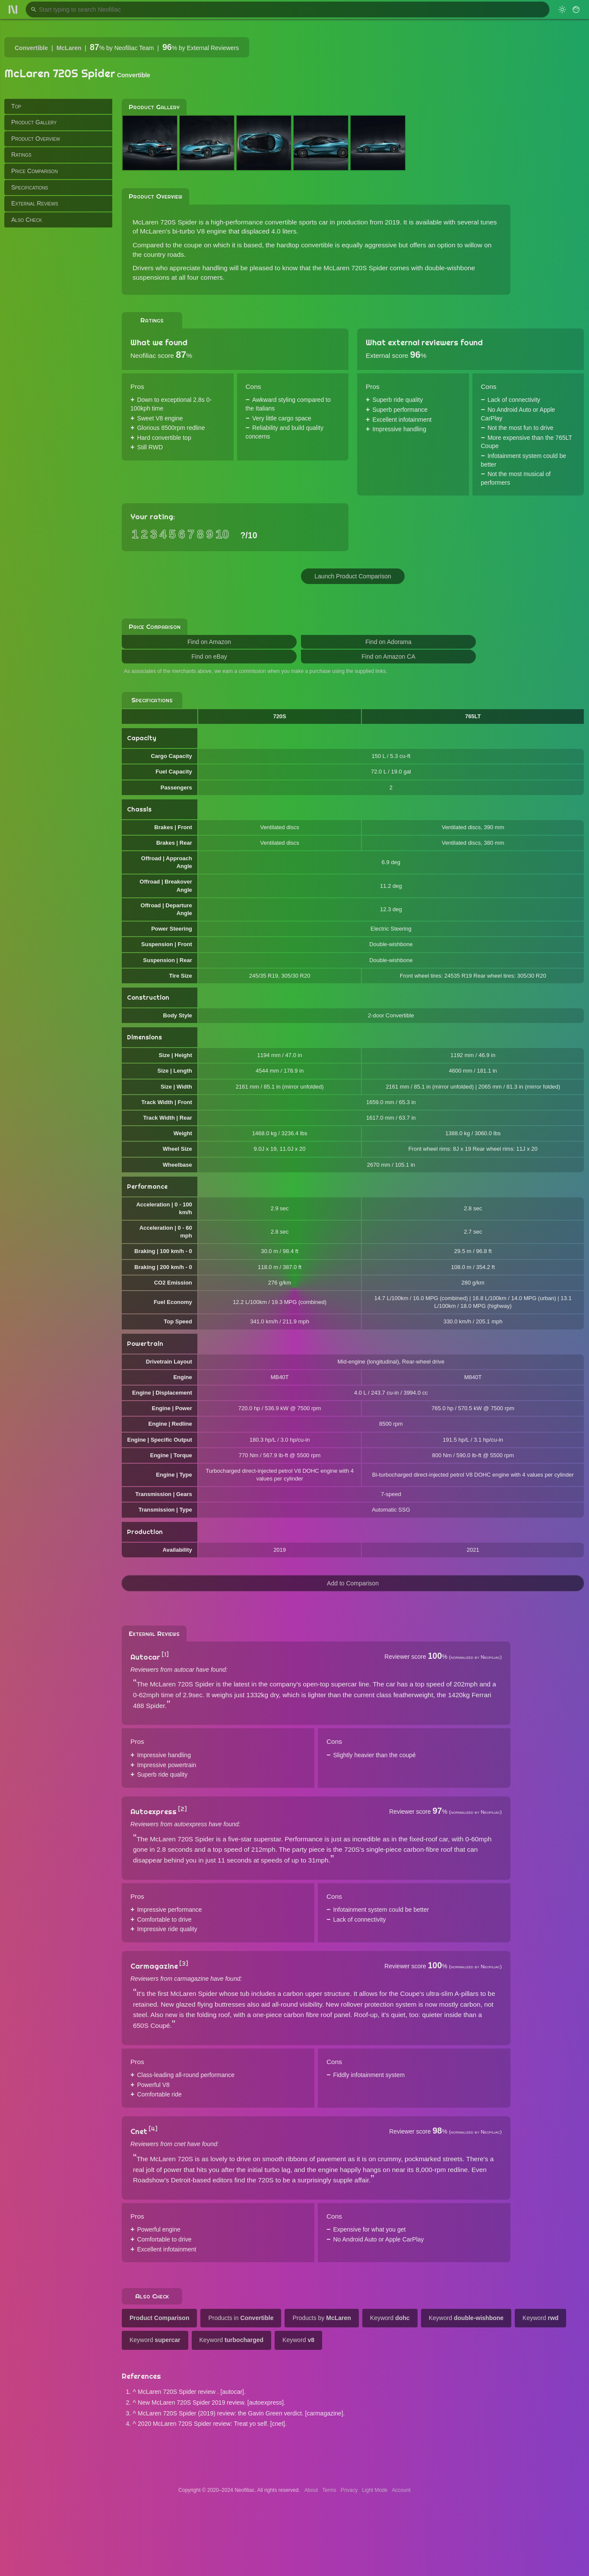 The width and height of the screenshot is (589, 2576). Describe the element at coordinates (165, 1654) in the screenshot. I see `[1]` at that location.